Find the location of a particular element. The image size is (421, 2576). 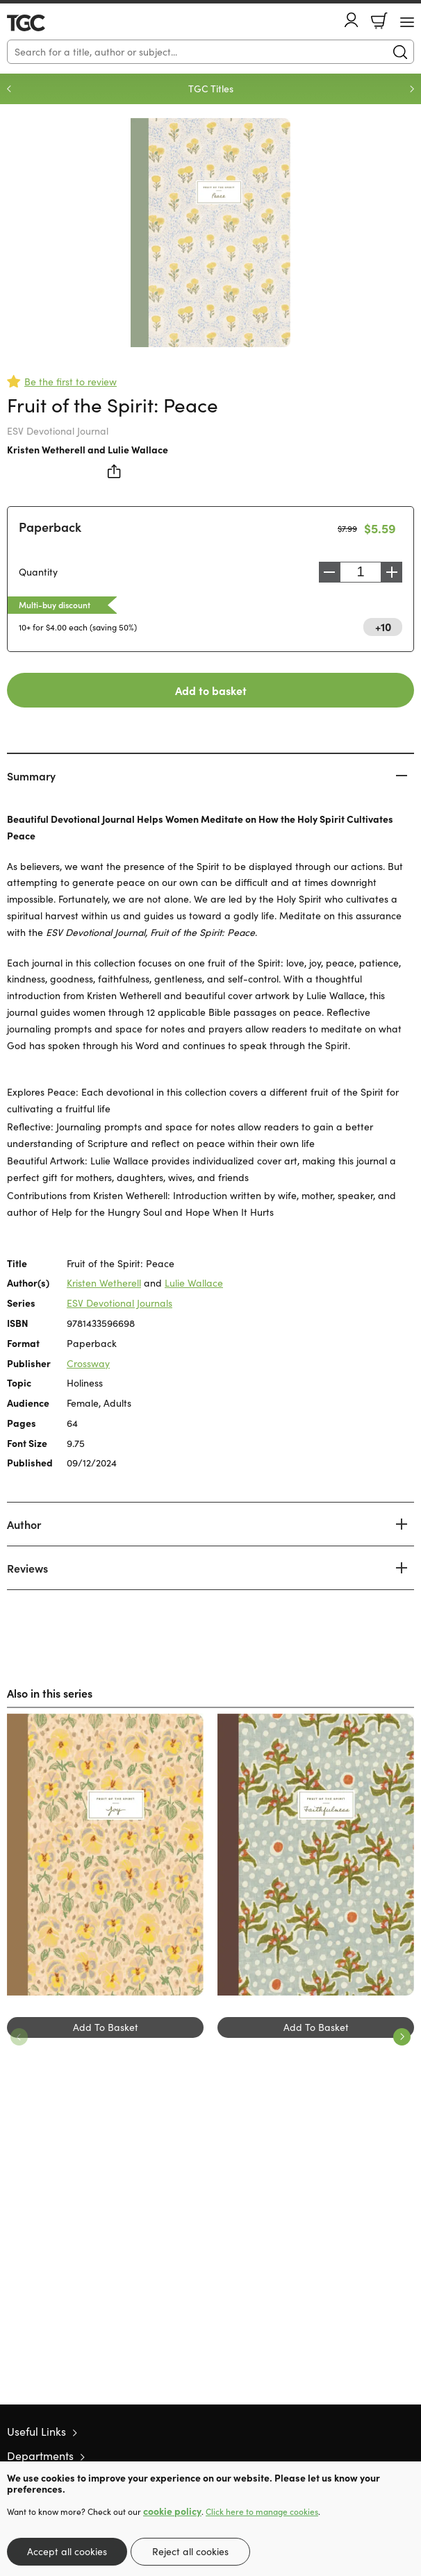

Reviews is located at coordinates (27, 1567).